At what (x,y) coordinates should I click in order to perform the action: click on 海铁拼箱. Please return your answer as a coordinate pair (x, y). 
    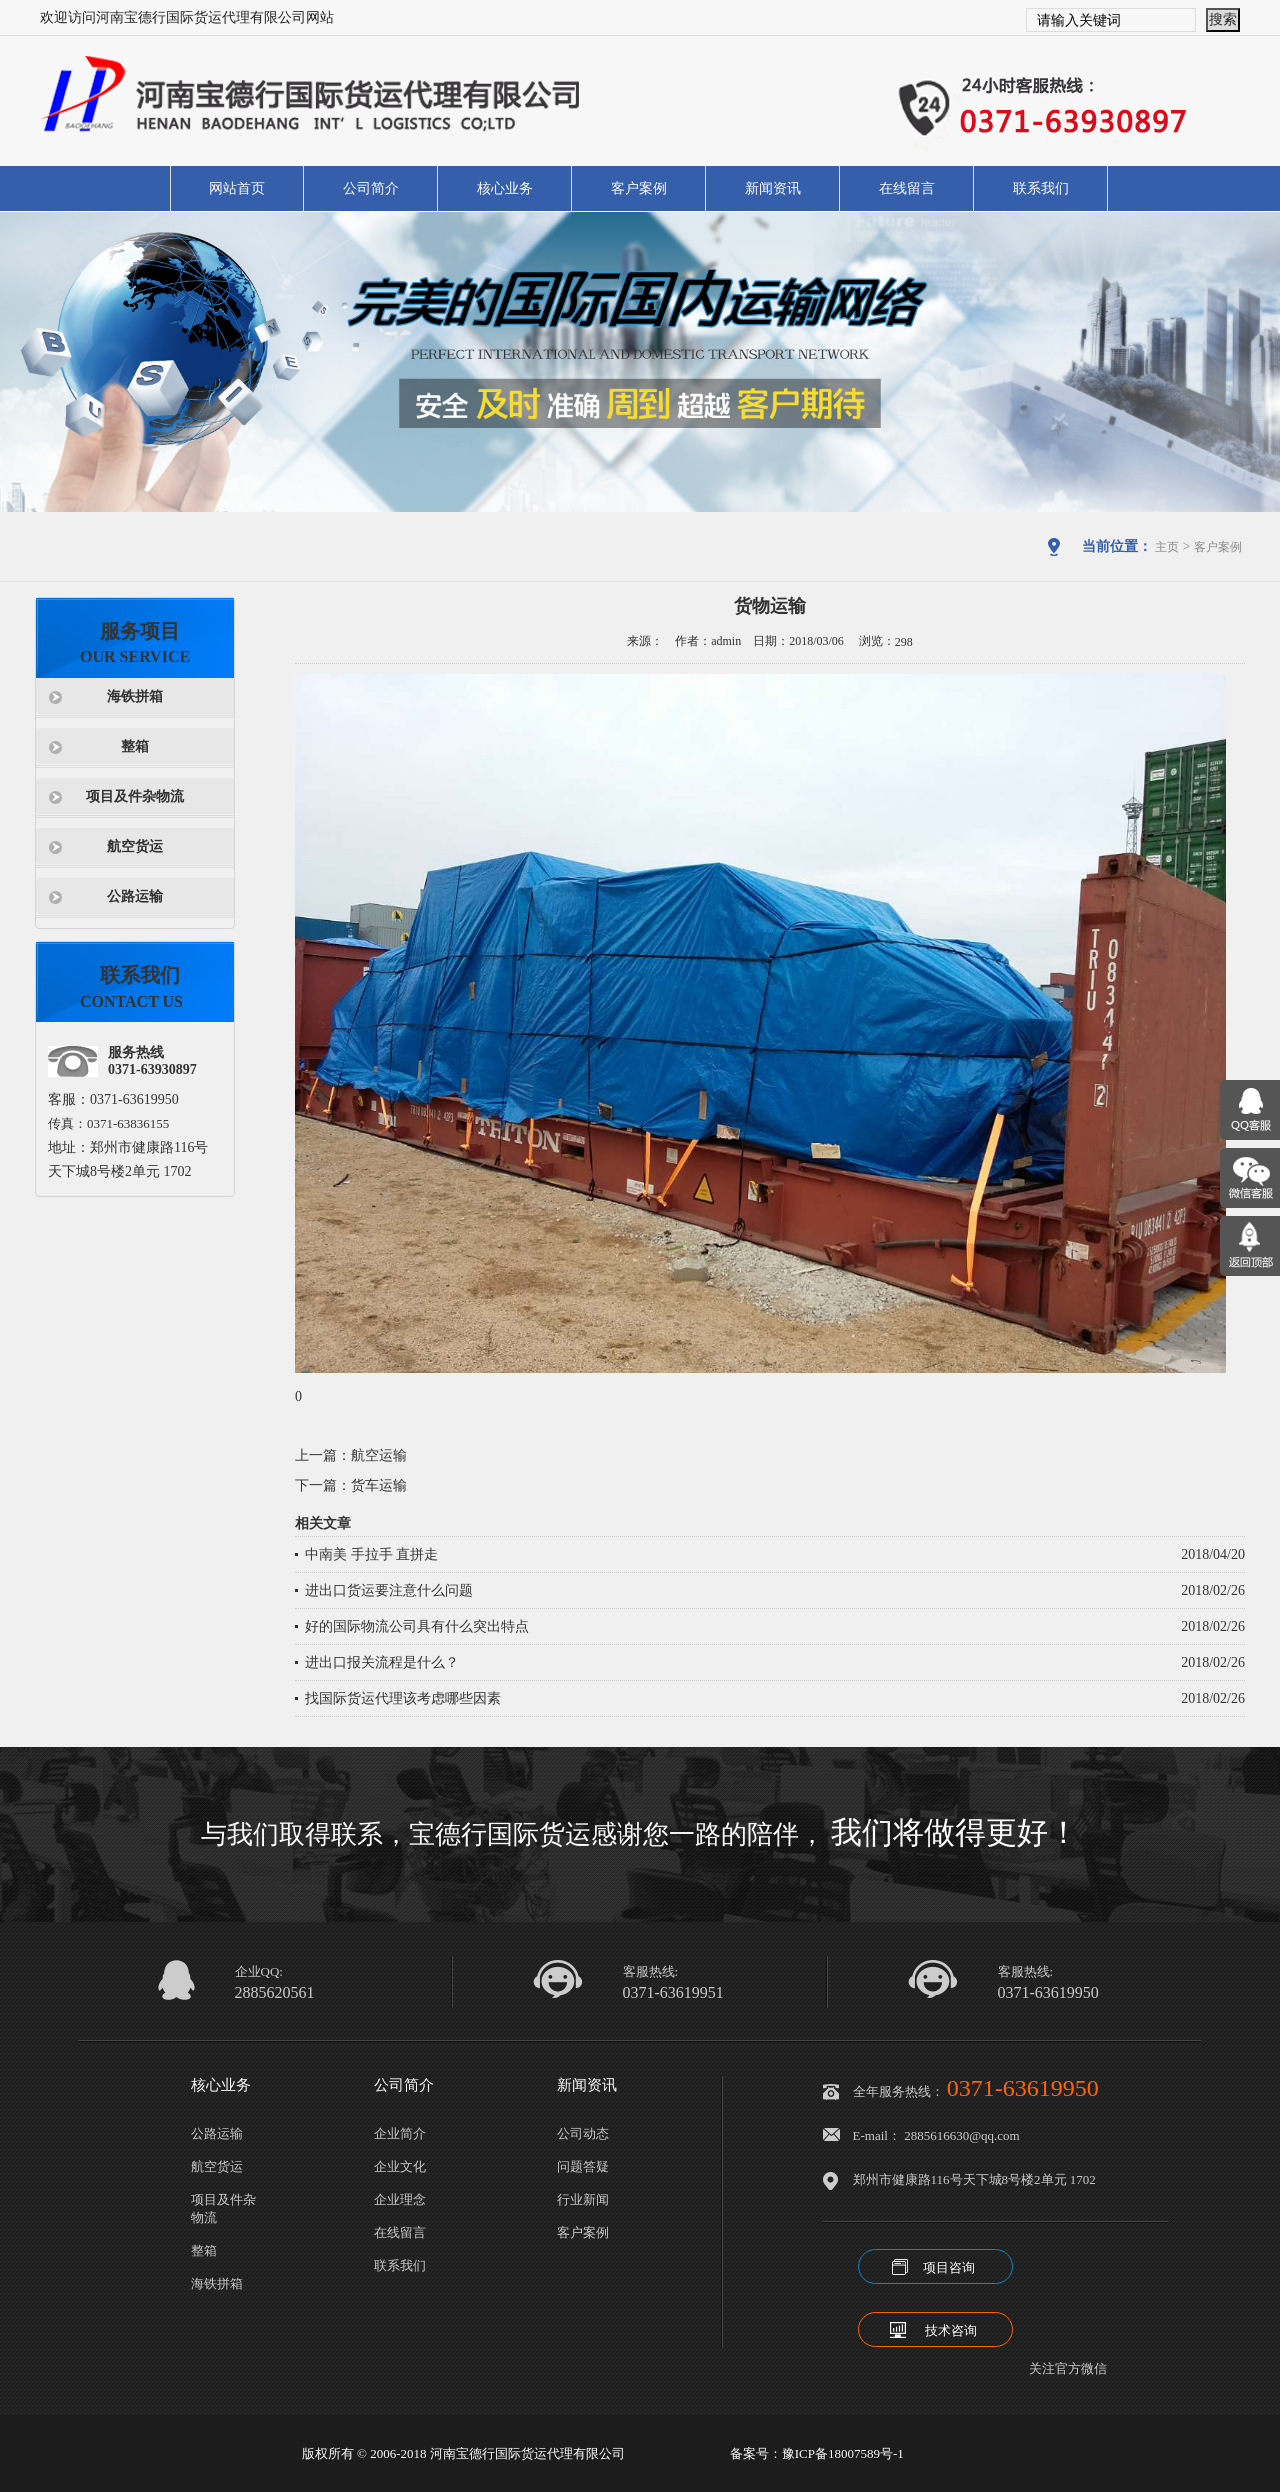
    Looking at the image, I should click on (135, 696).